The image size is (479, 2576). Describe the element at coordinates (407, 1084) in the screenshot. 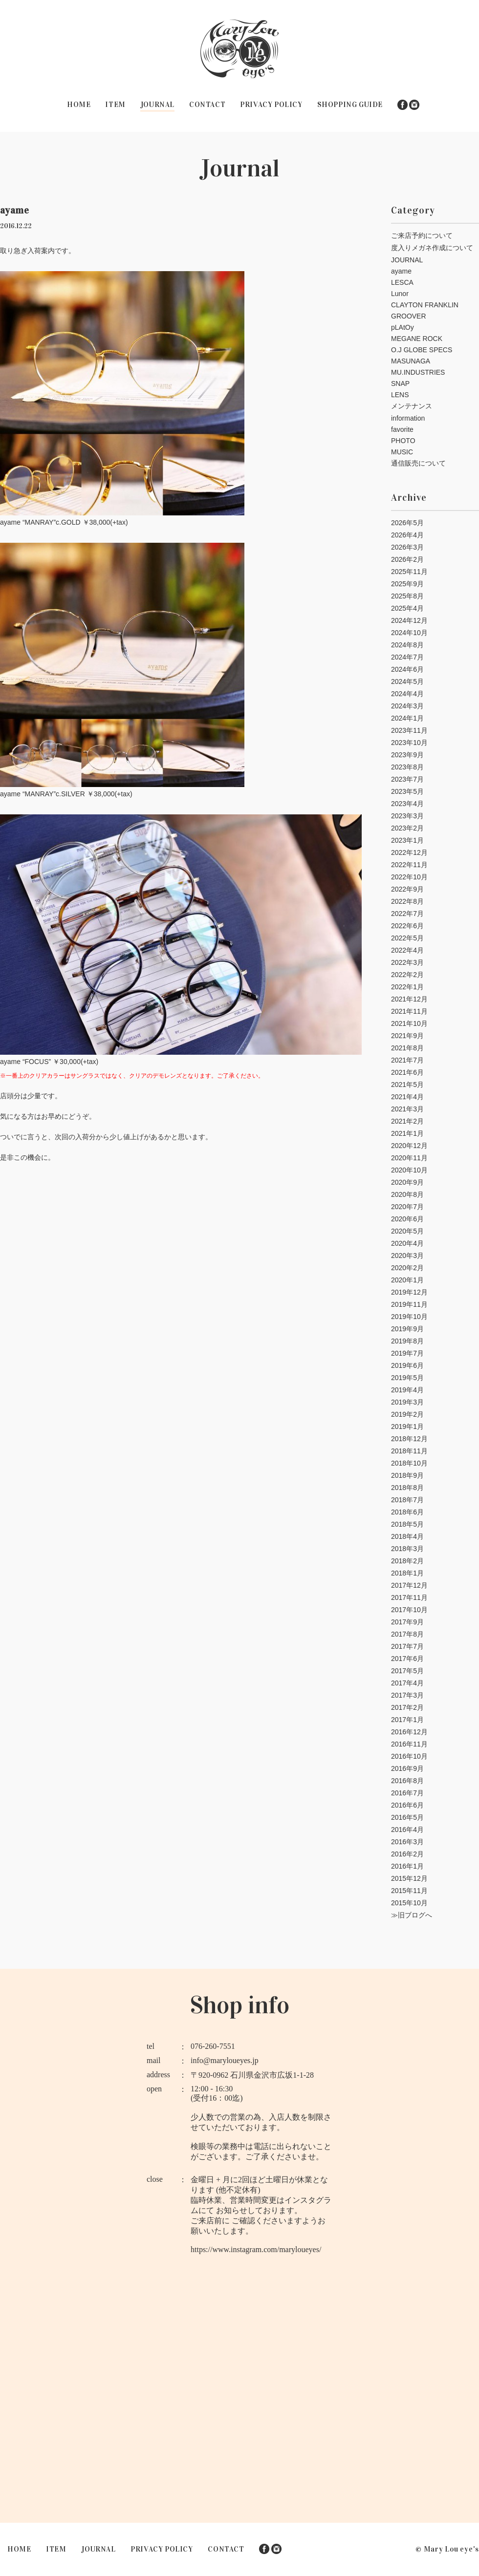

I see `2021年5月` at that location.